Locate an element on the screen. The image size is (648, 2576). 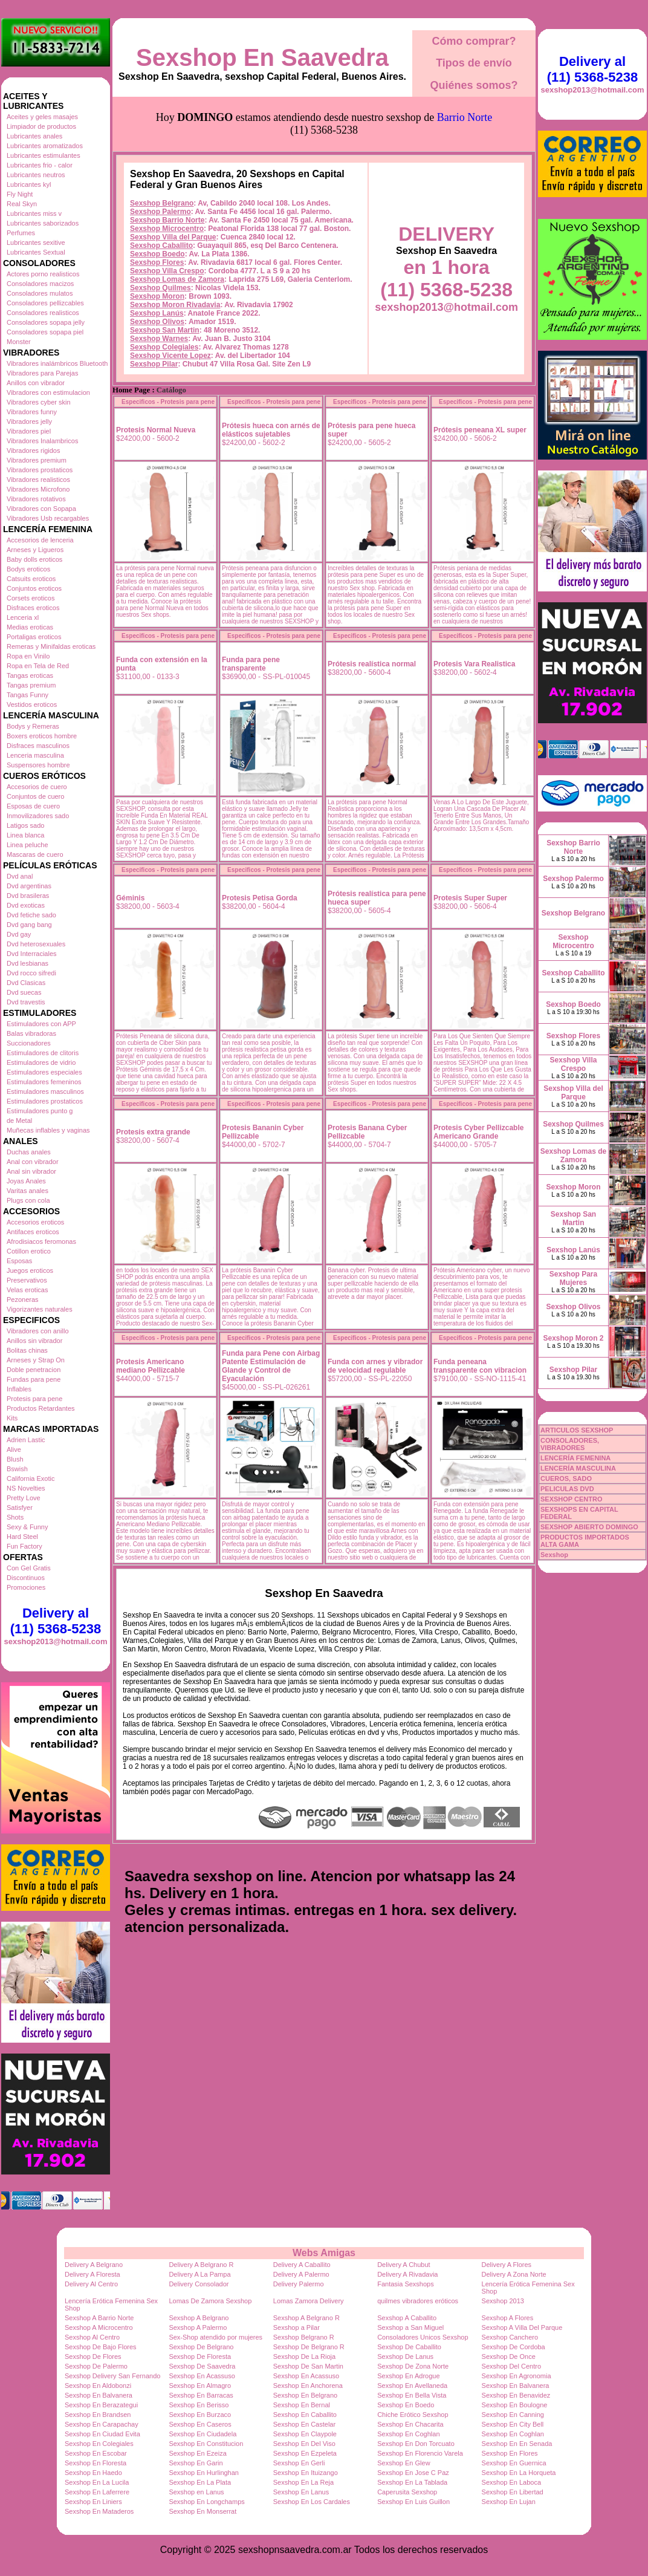
Sexshop En Haedo is located at coordinates (93, 2472).